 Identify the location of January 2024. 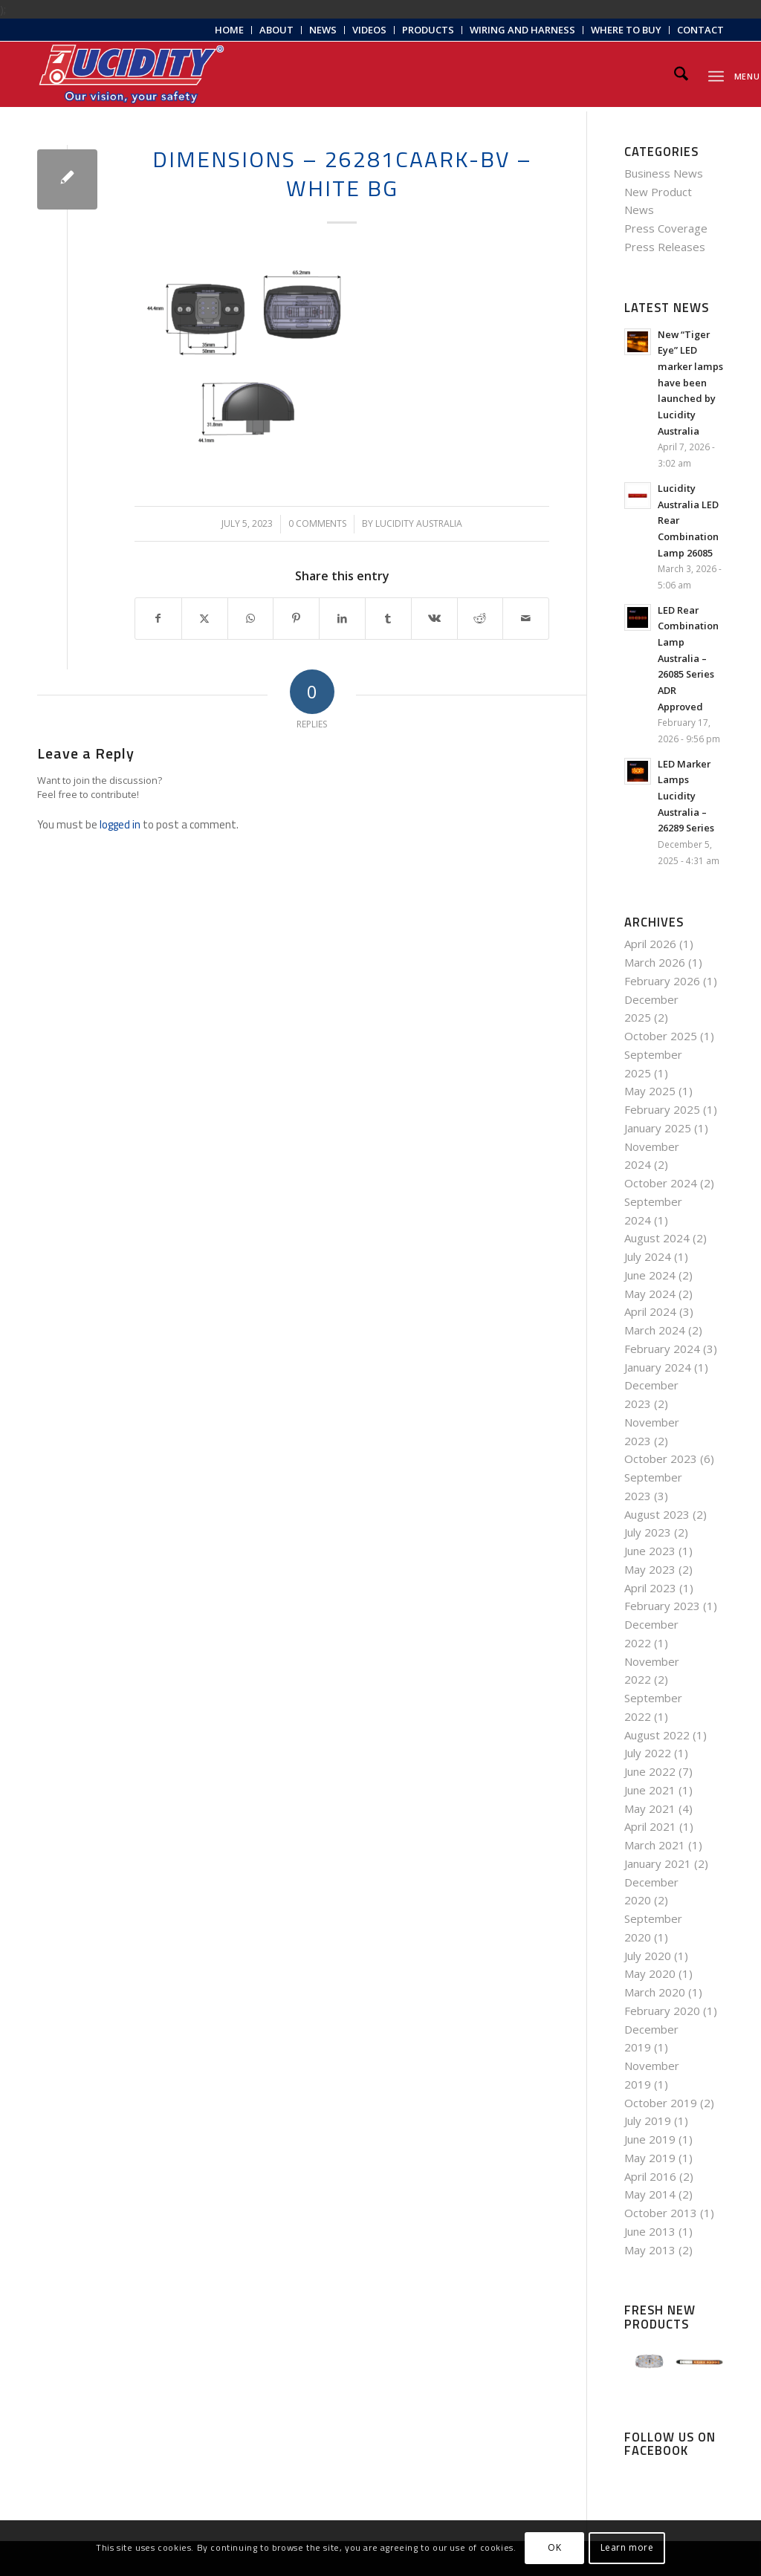
(657, 1367).